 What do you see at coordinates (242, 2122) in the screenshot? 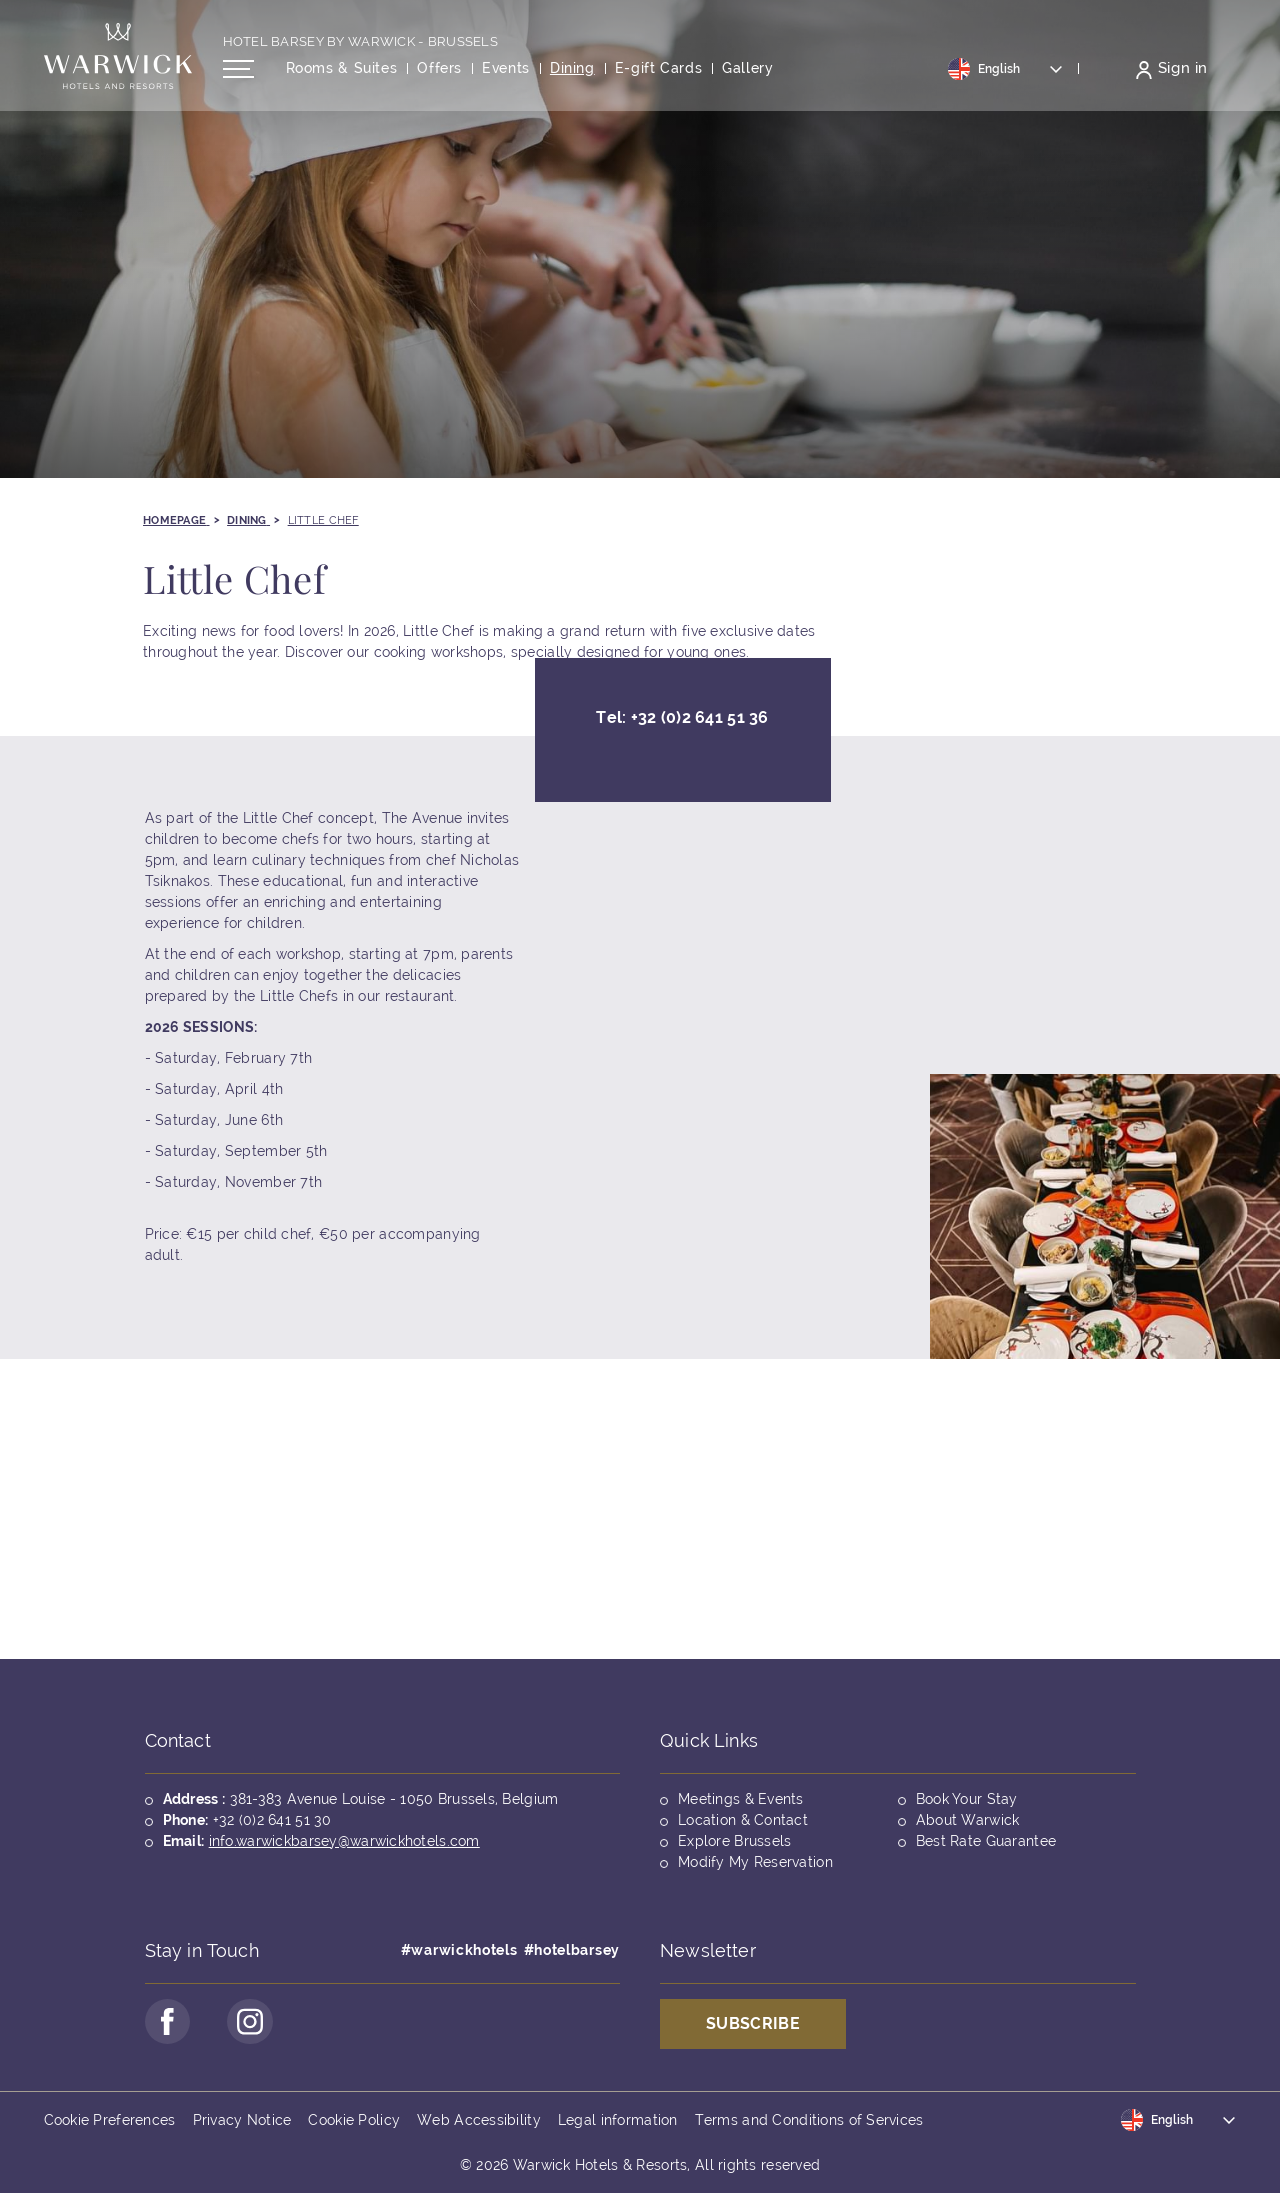
I see `Privacy Notice [Opens in a new tab]` at bounding box center [242, 2122].